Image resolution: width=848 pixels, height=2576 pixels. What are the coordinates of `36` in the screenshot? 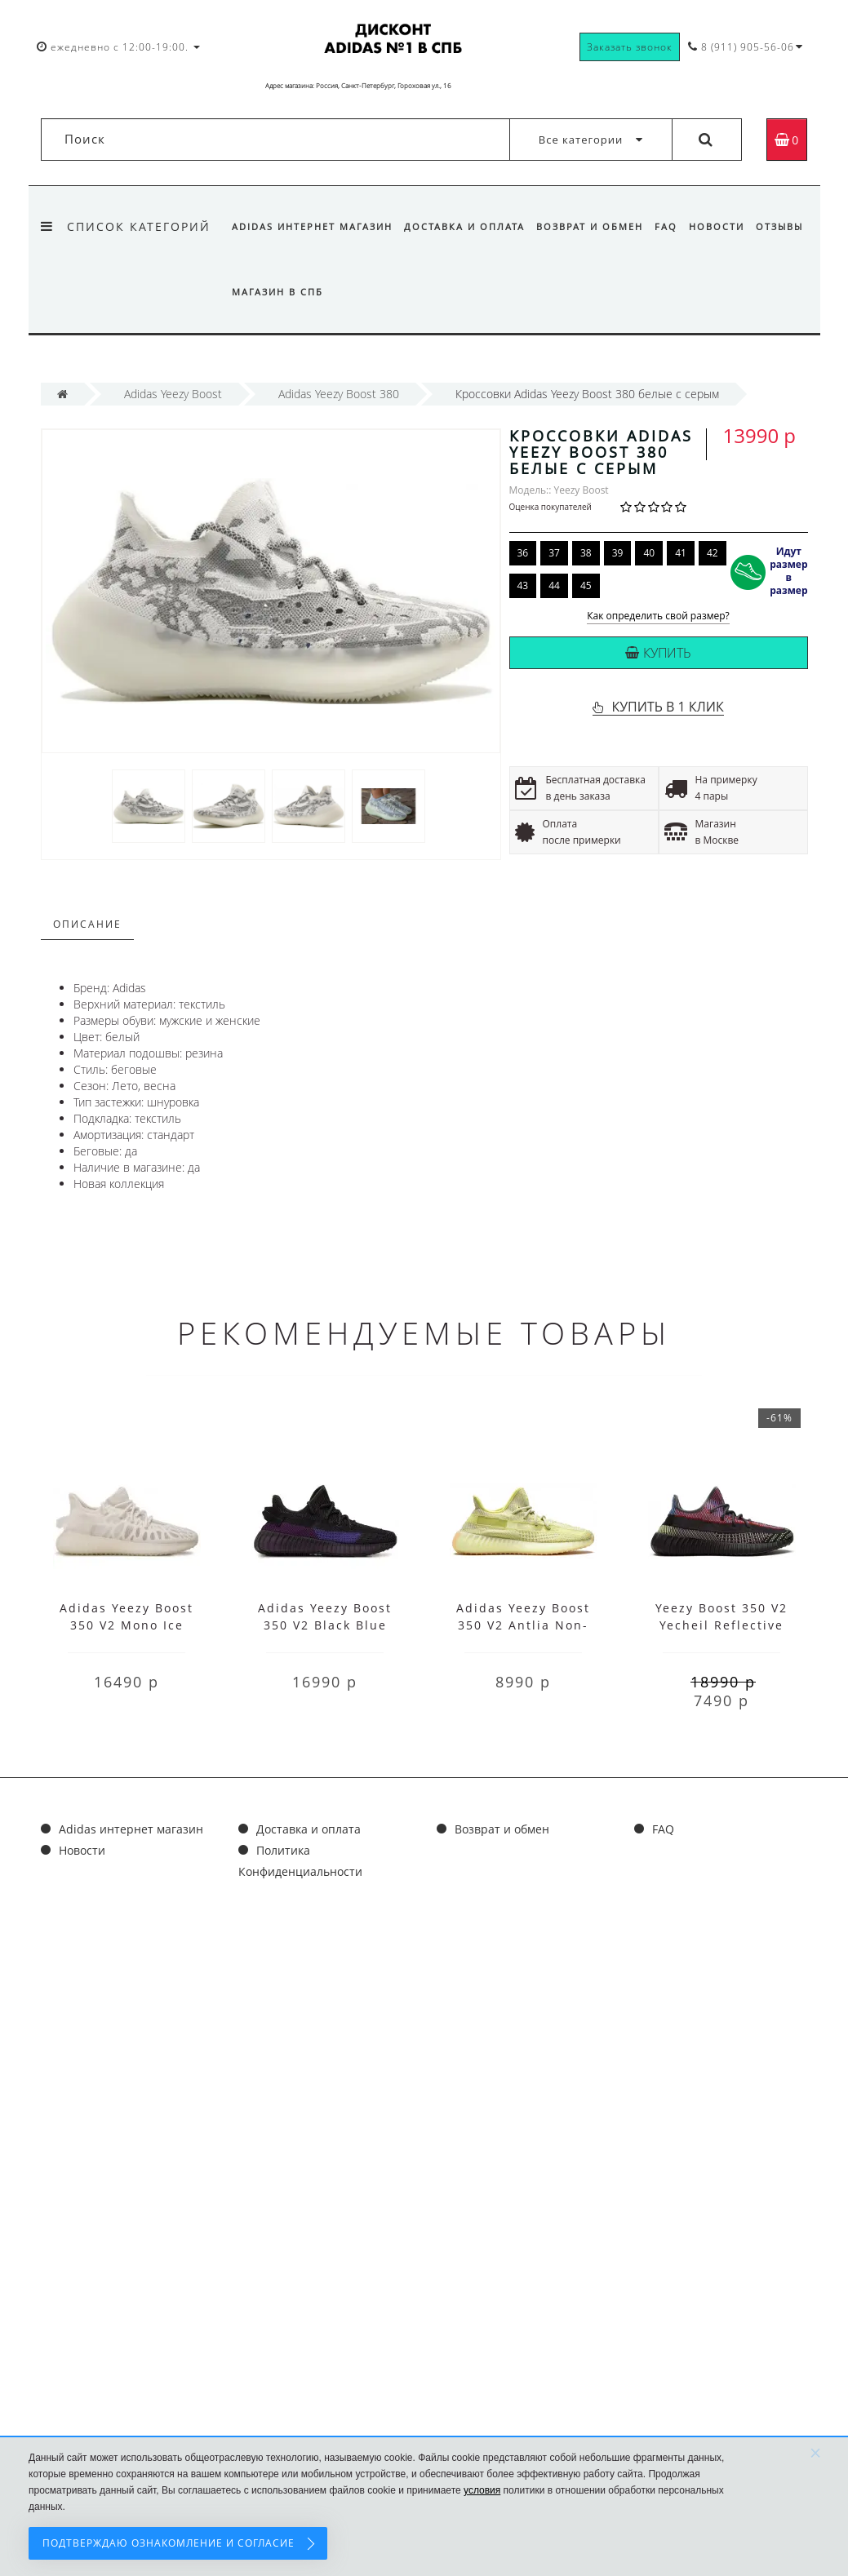 It's located at (523, 553).